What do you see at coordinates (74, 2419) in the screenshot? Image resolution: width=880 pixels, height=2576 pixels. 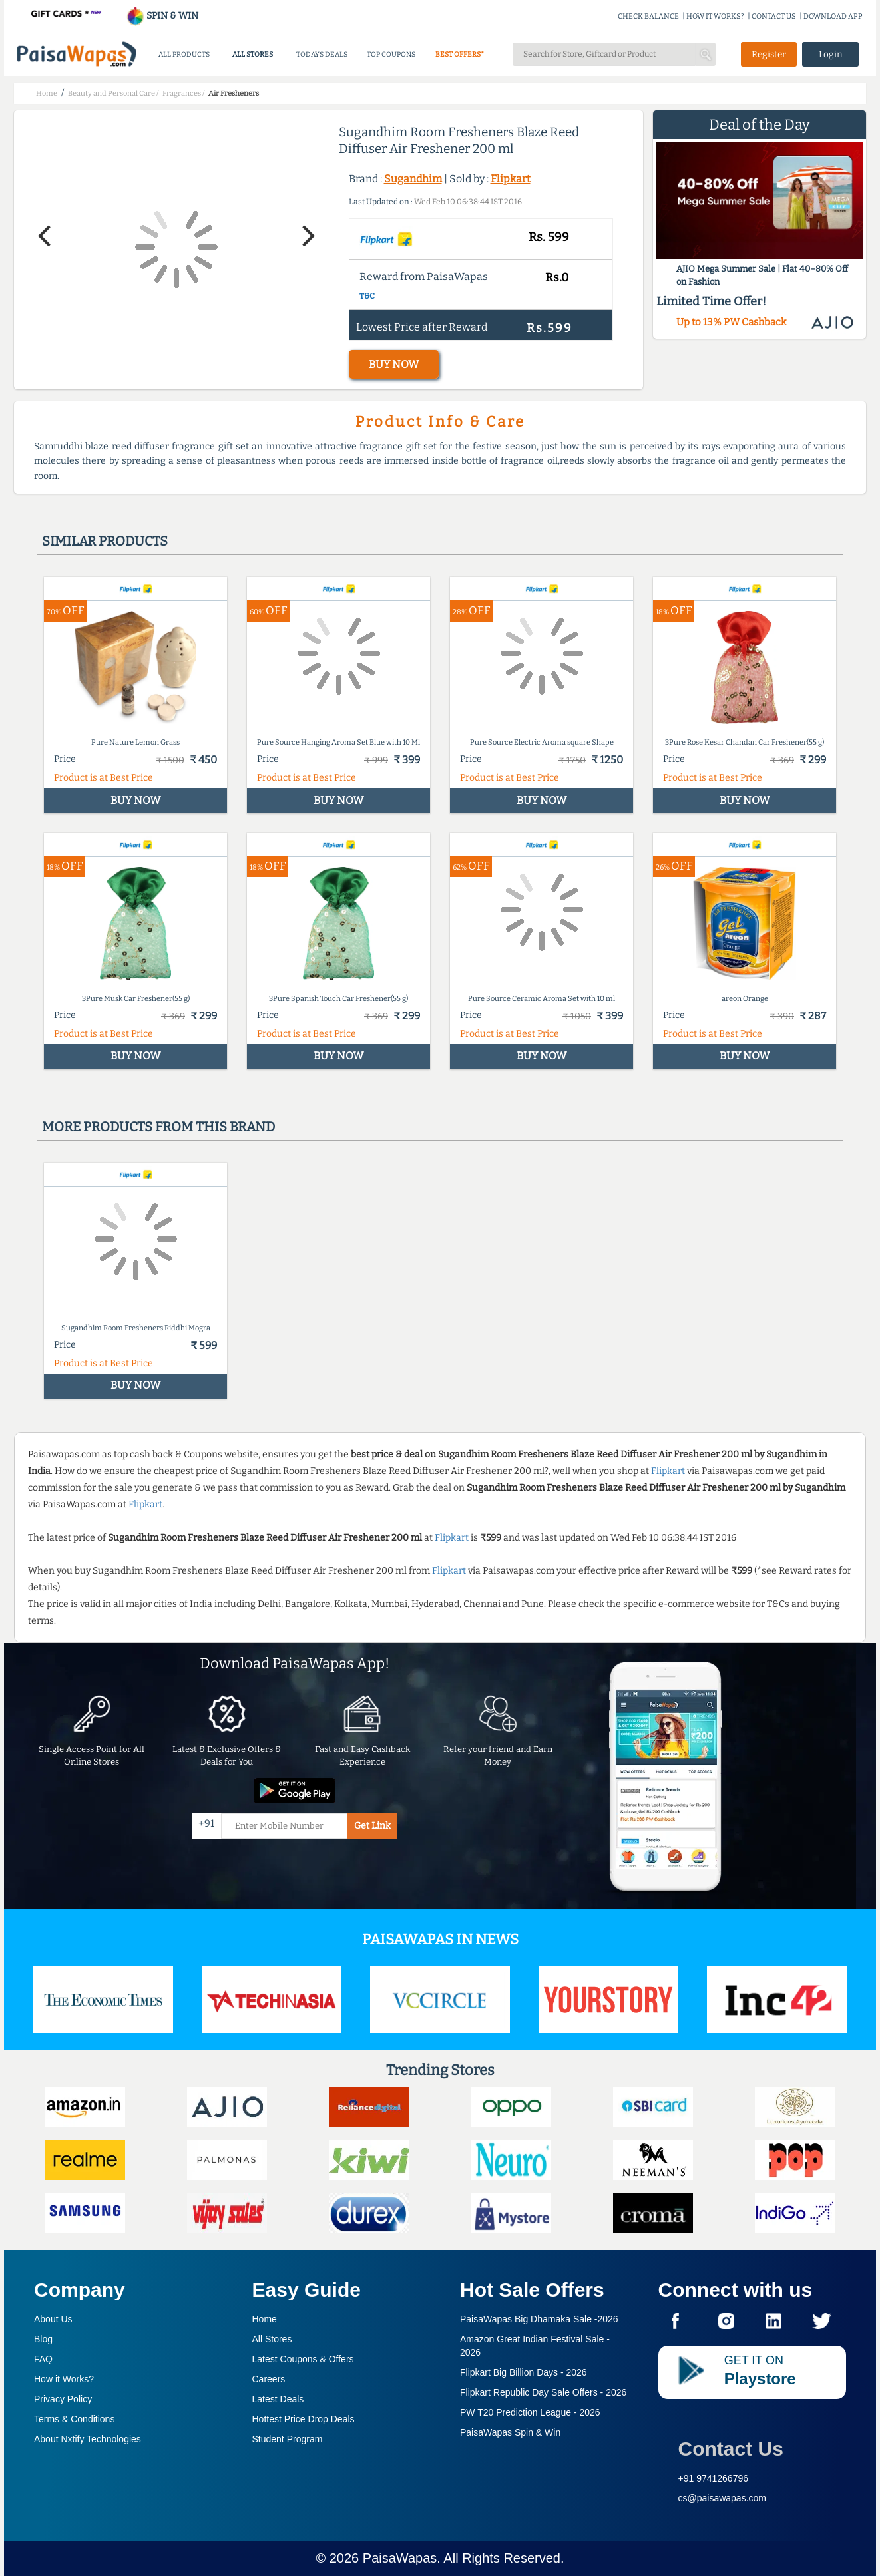 I see `Terms & Conditions` at bounding box center [74, 2419].